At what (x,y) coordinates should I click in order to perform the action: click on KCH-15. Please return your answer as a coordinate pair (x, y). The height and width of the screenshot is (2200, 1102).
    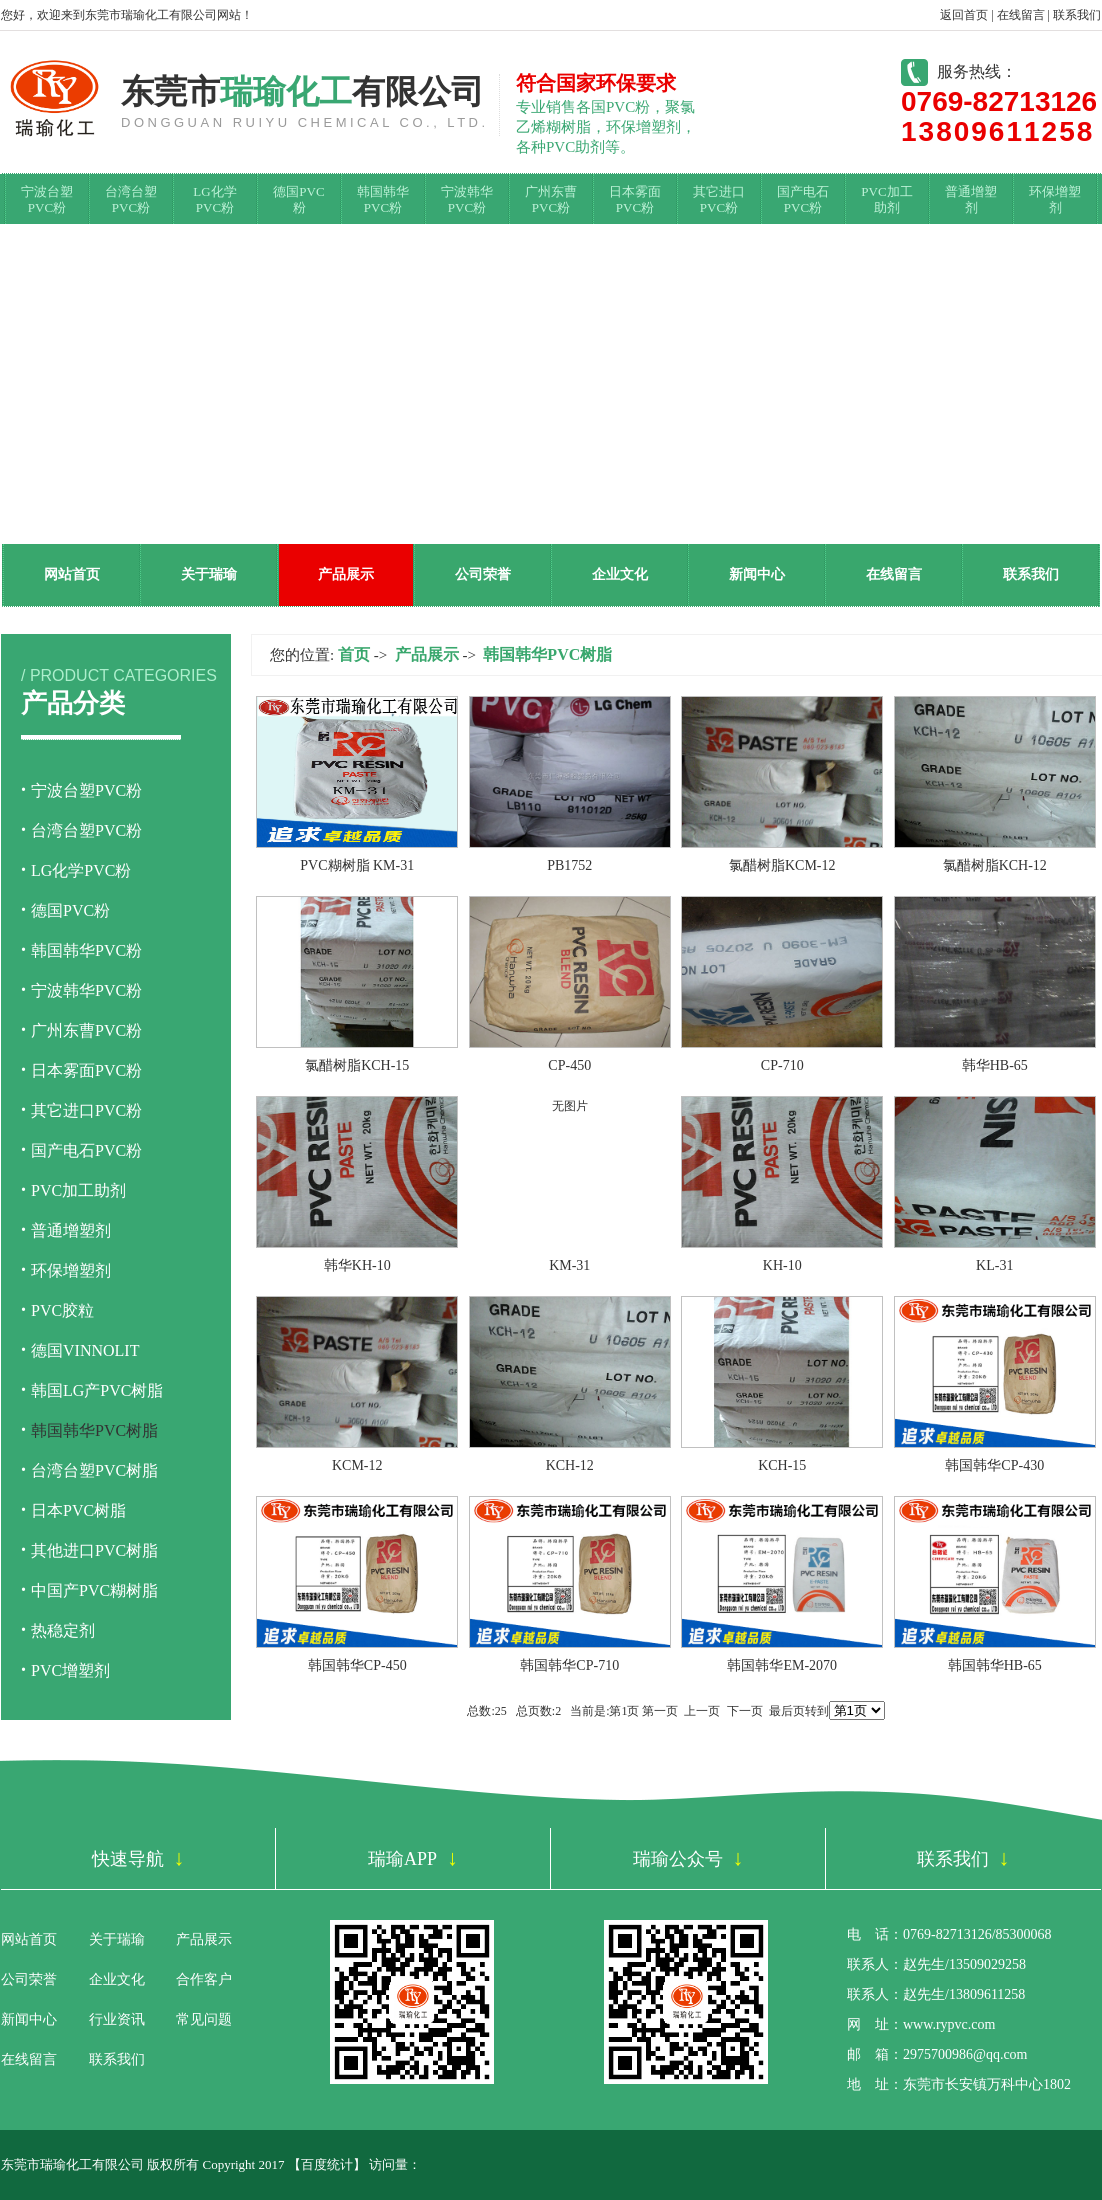
    Looking at the image, I should click on (782, 1465).